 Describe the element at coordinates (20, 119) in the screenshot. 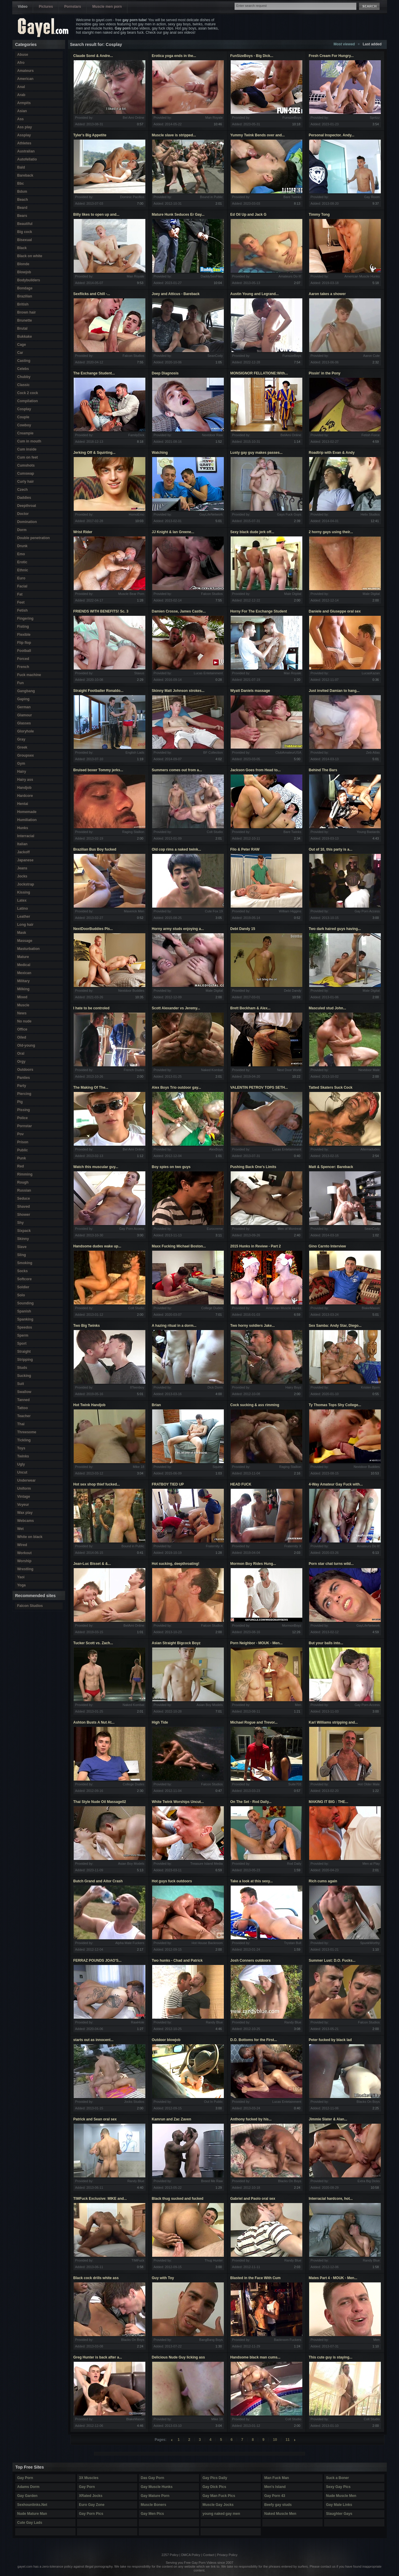

I see `Ass` at that location.